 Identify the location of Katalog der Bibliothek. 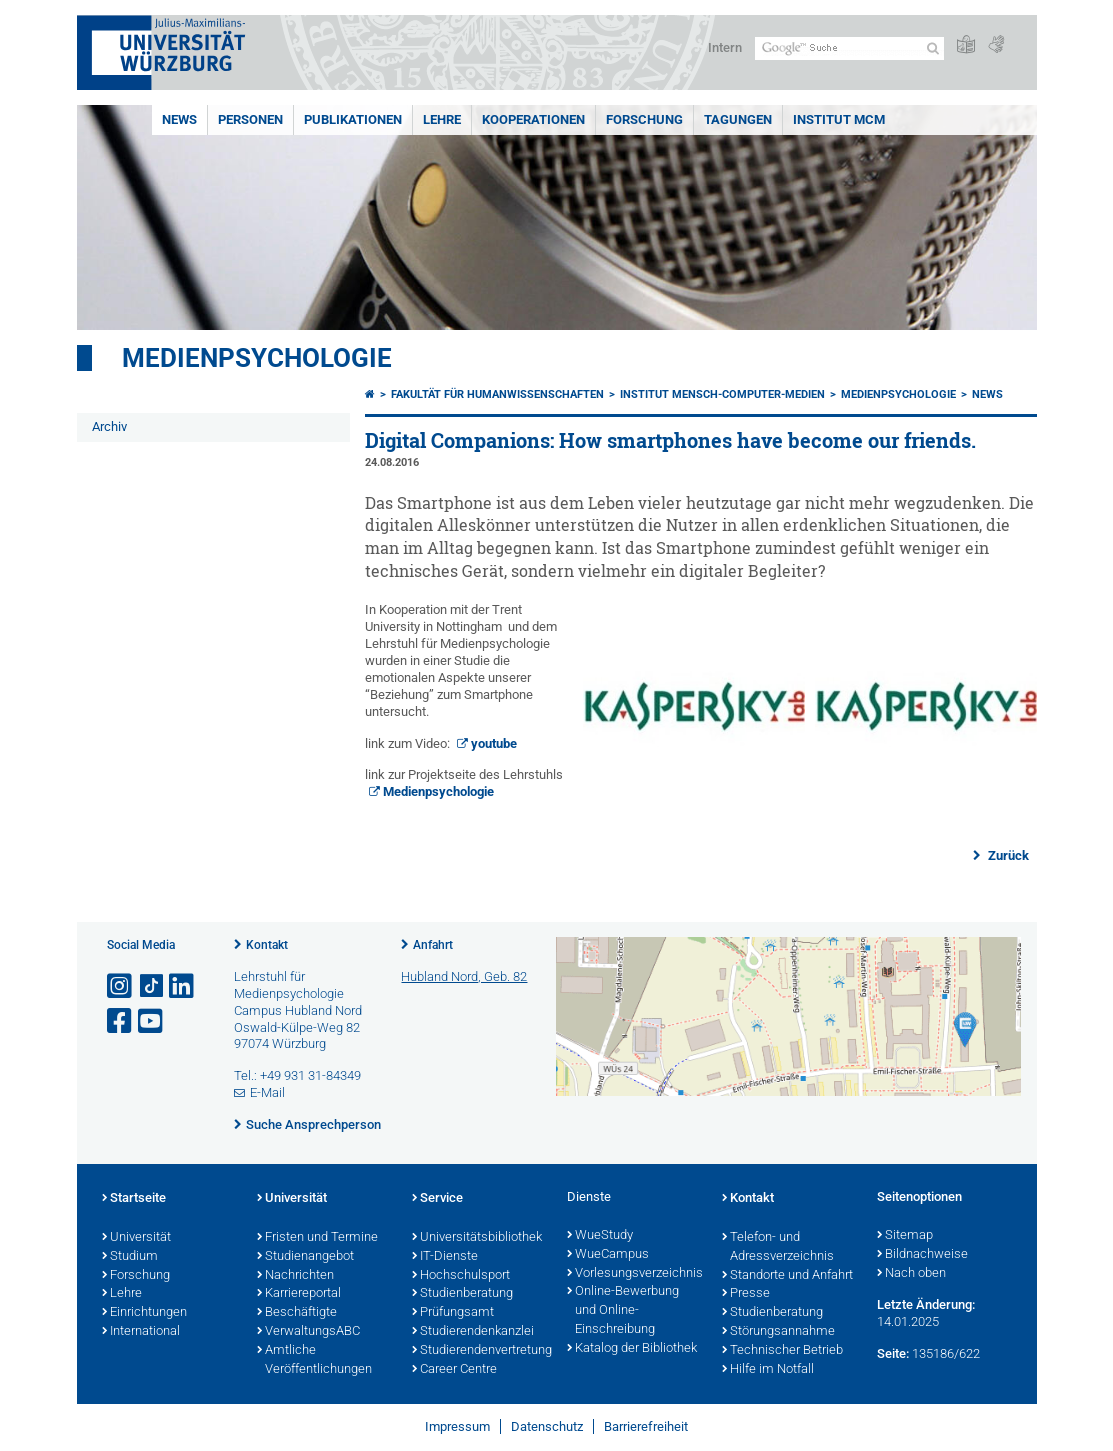
(632, 1349).